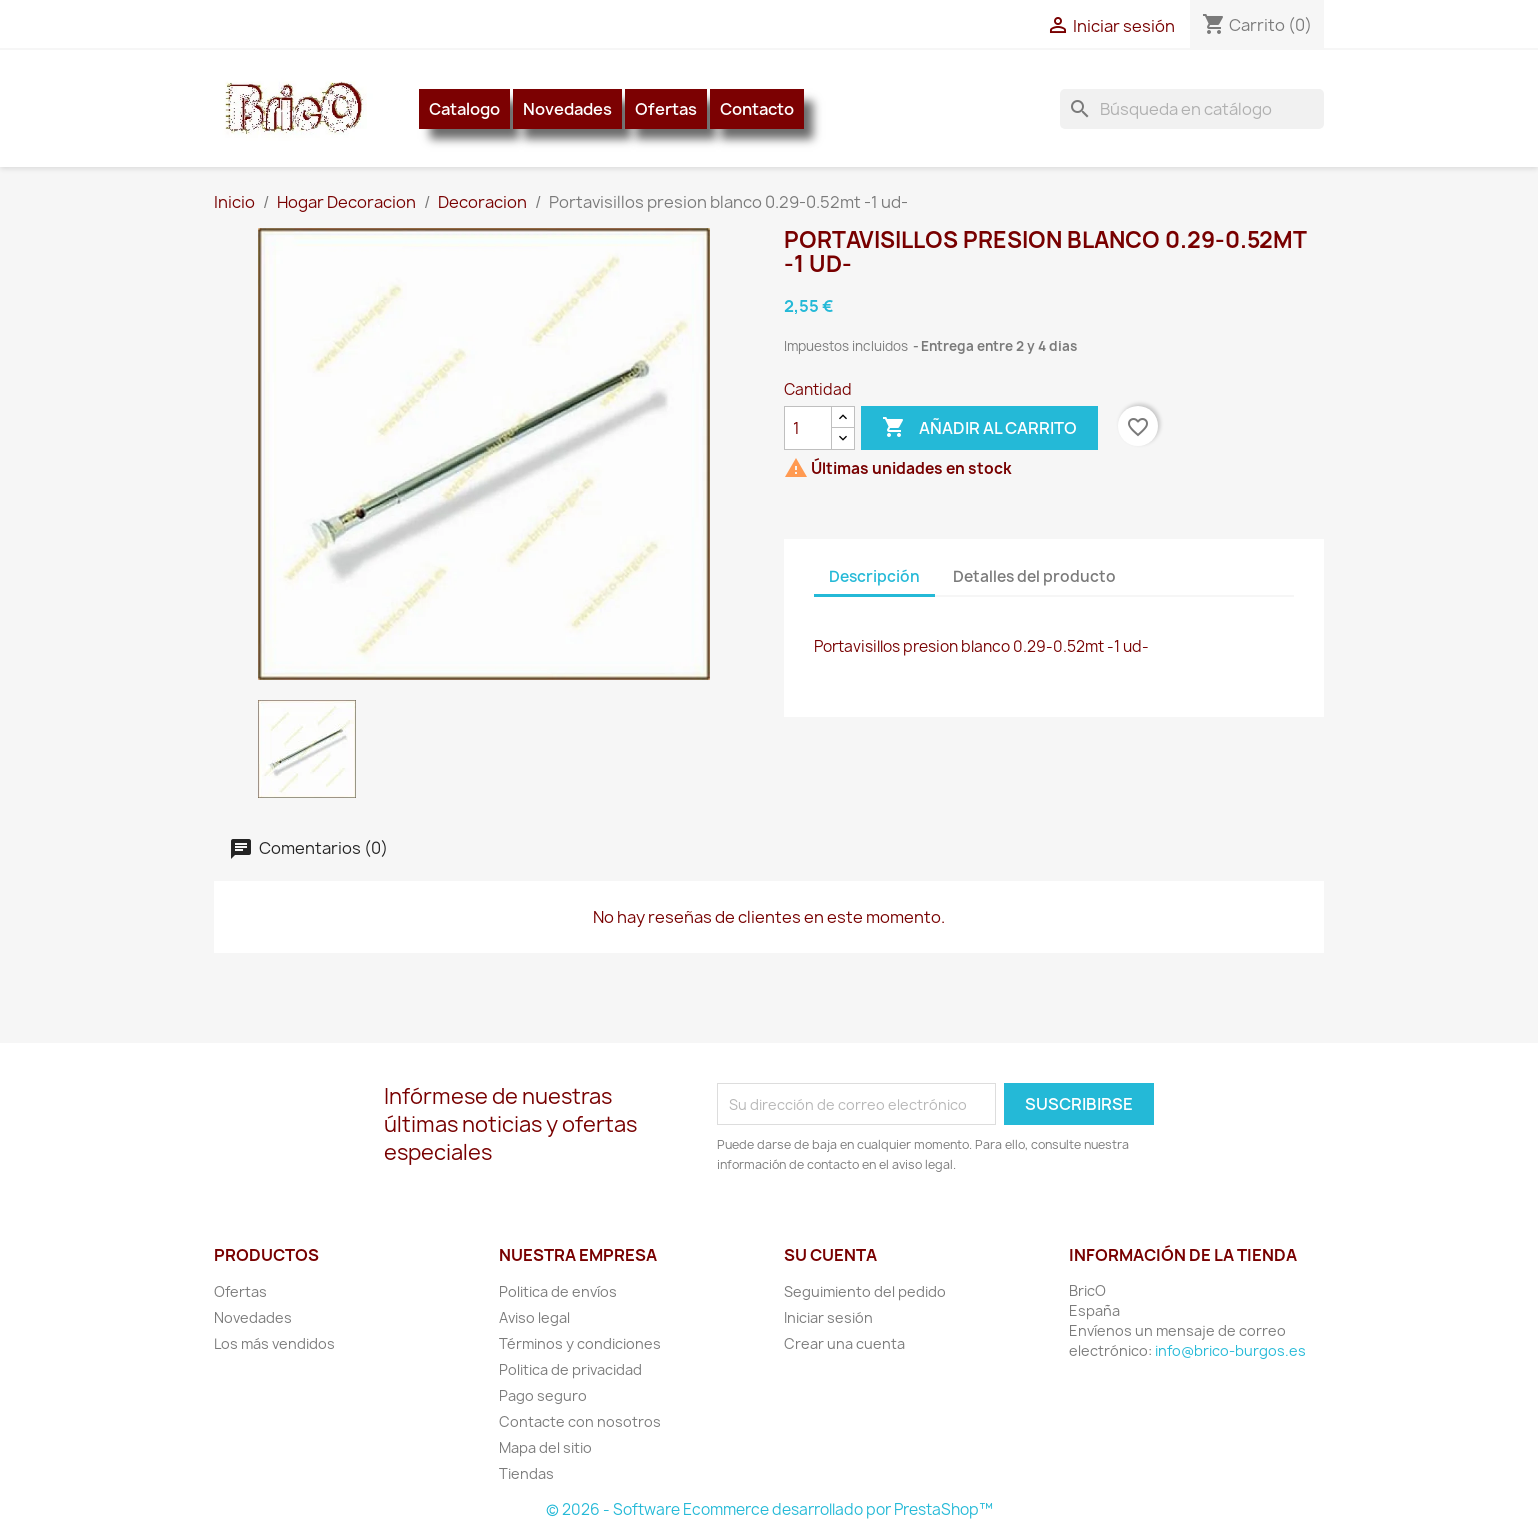 This screenshot has width=1538, height=1536. I want to click on Contacte con nosotros, so click(580, 1421).